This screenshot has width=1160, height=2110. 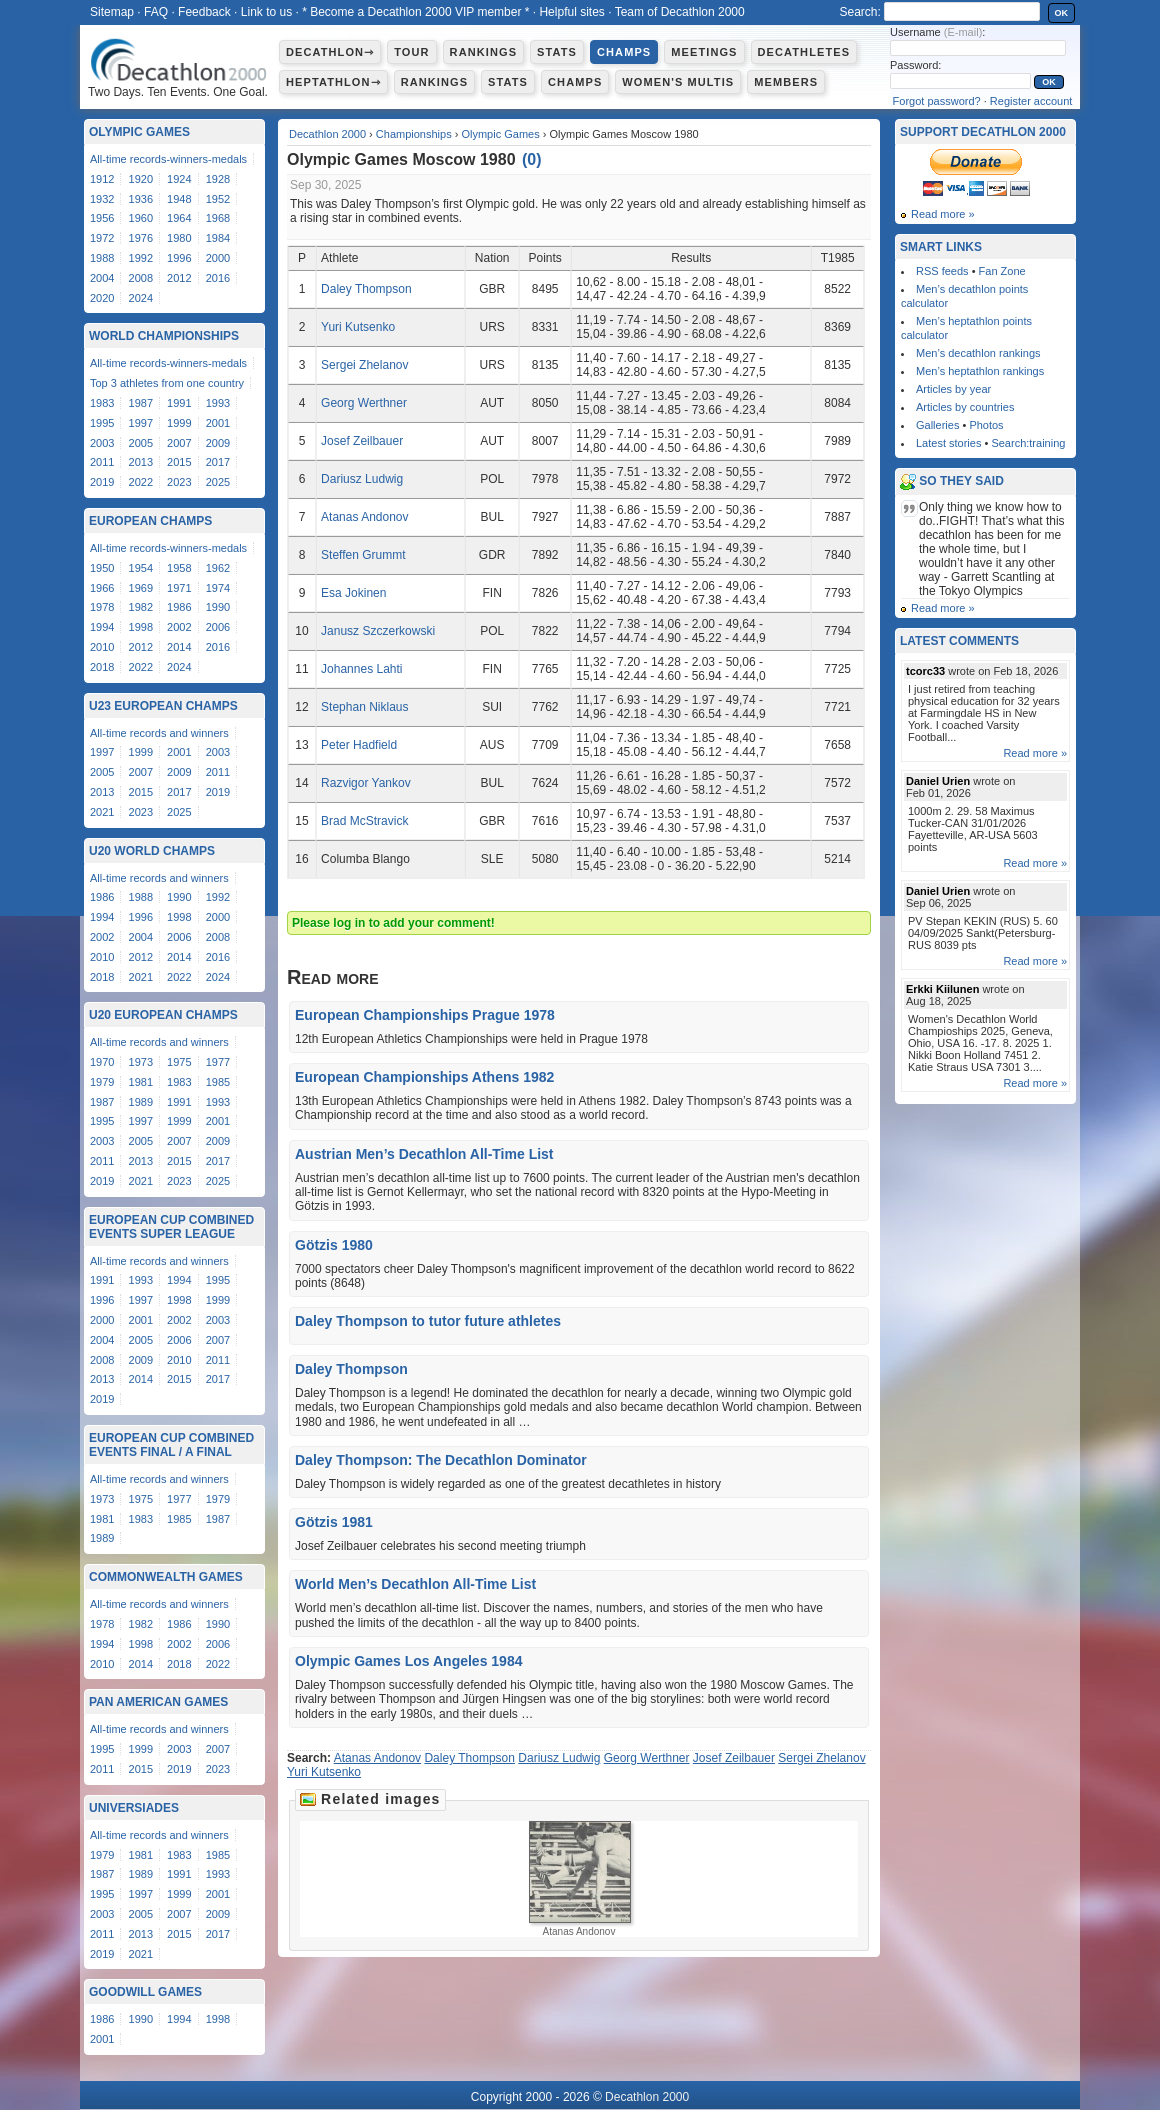 What do you see at coordinates (141, 1082) in the screenshot?
I see `1981` at bounding box center [141, 1082].